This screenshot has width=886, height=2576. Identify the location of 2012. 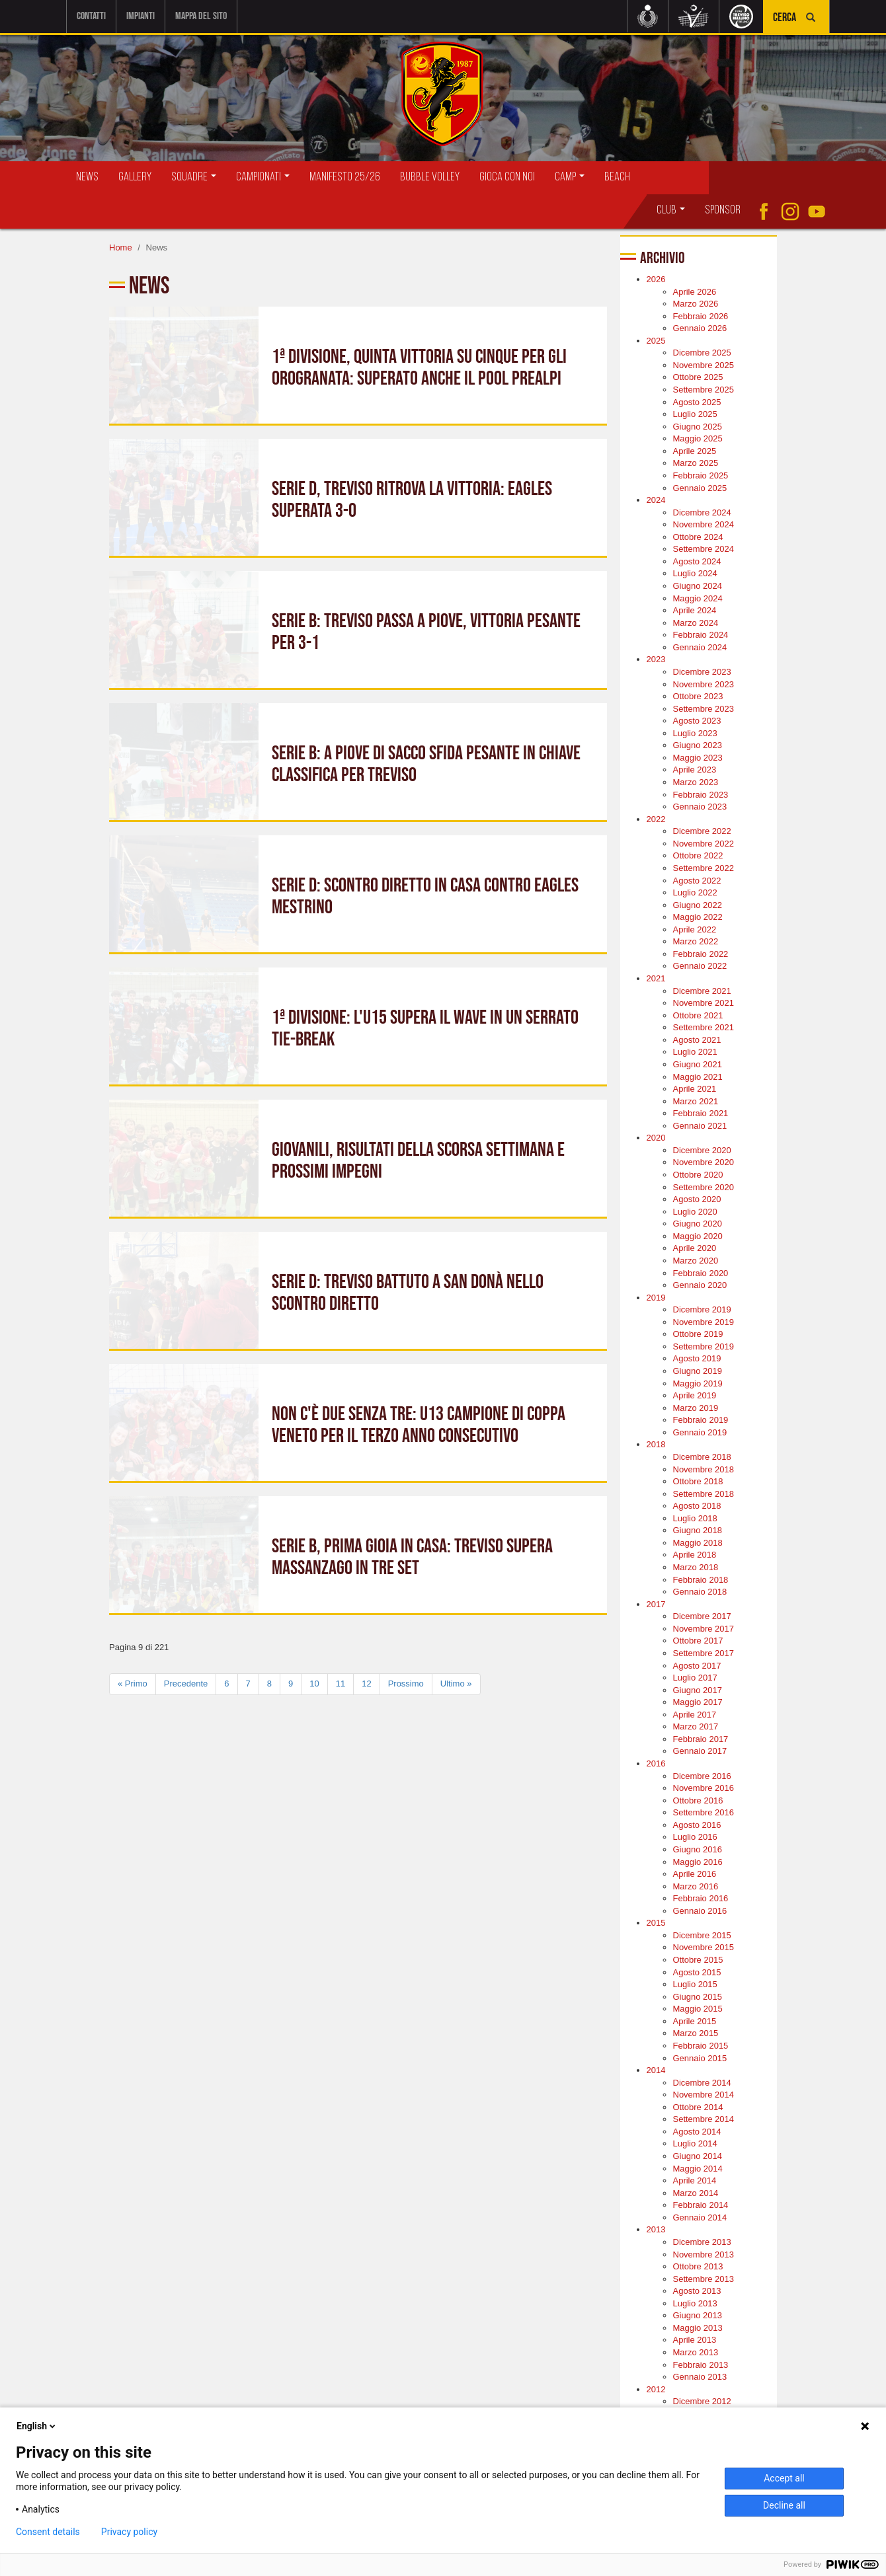
(656, 2389).